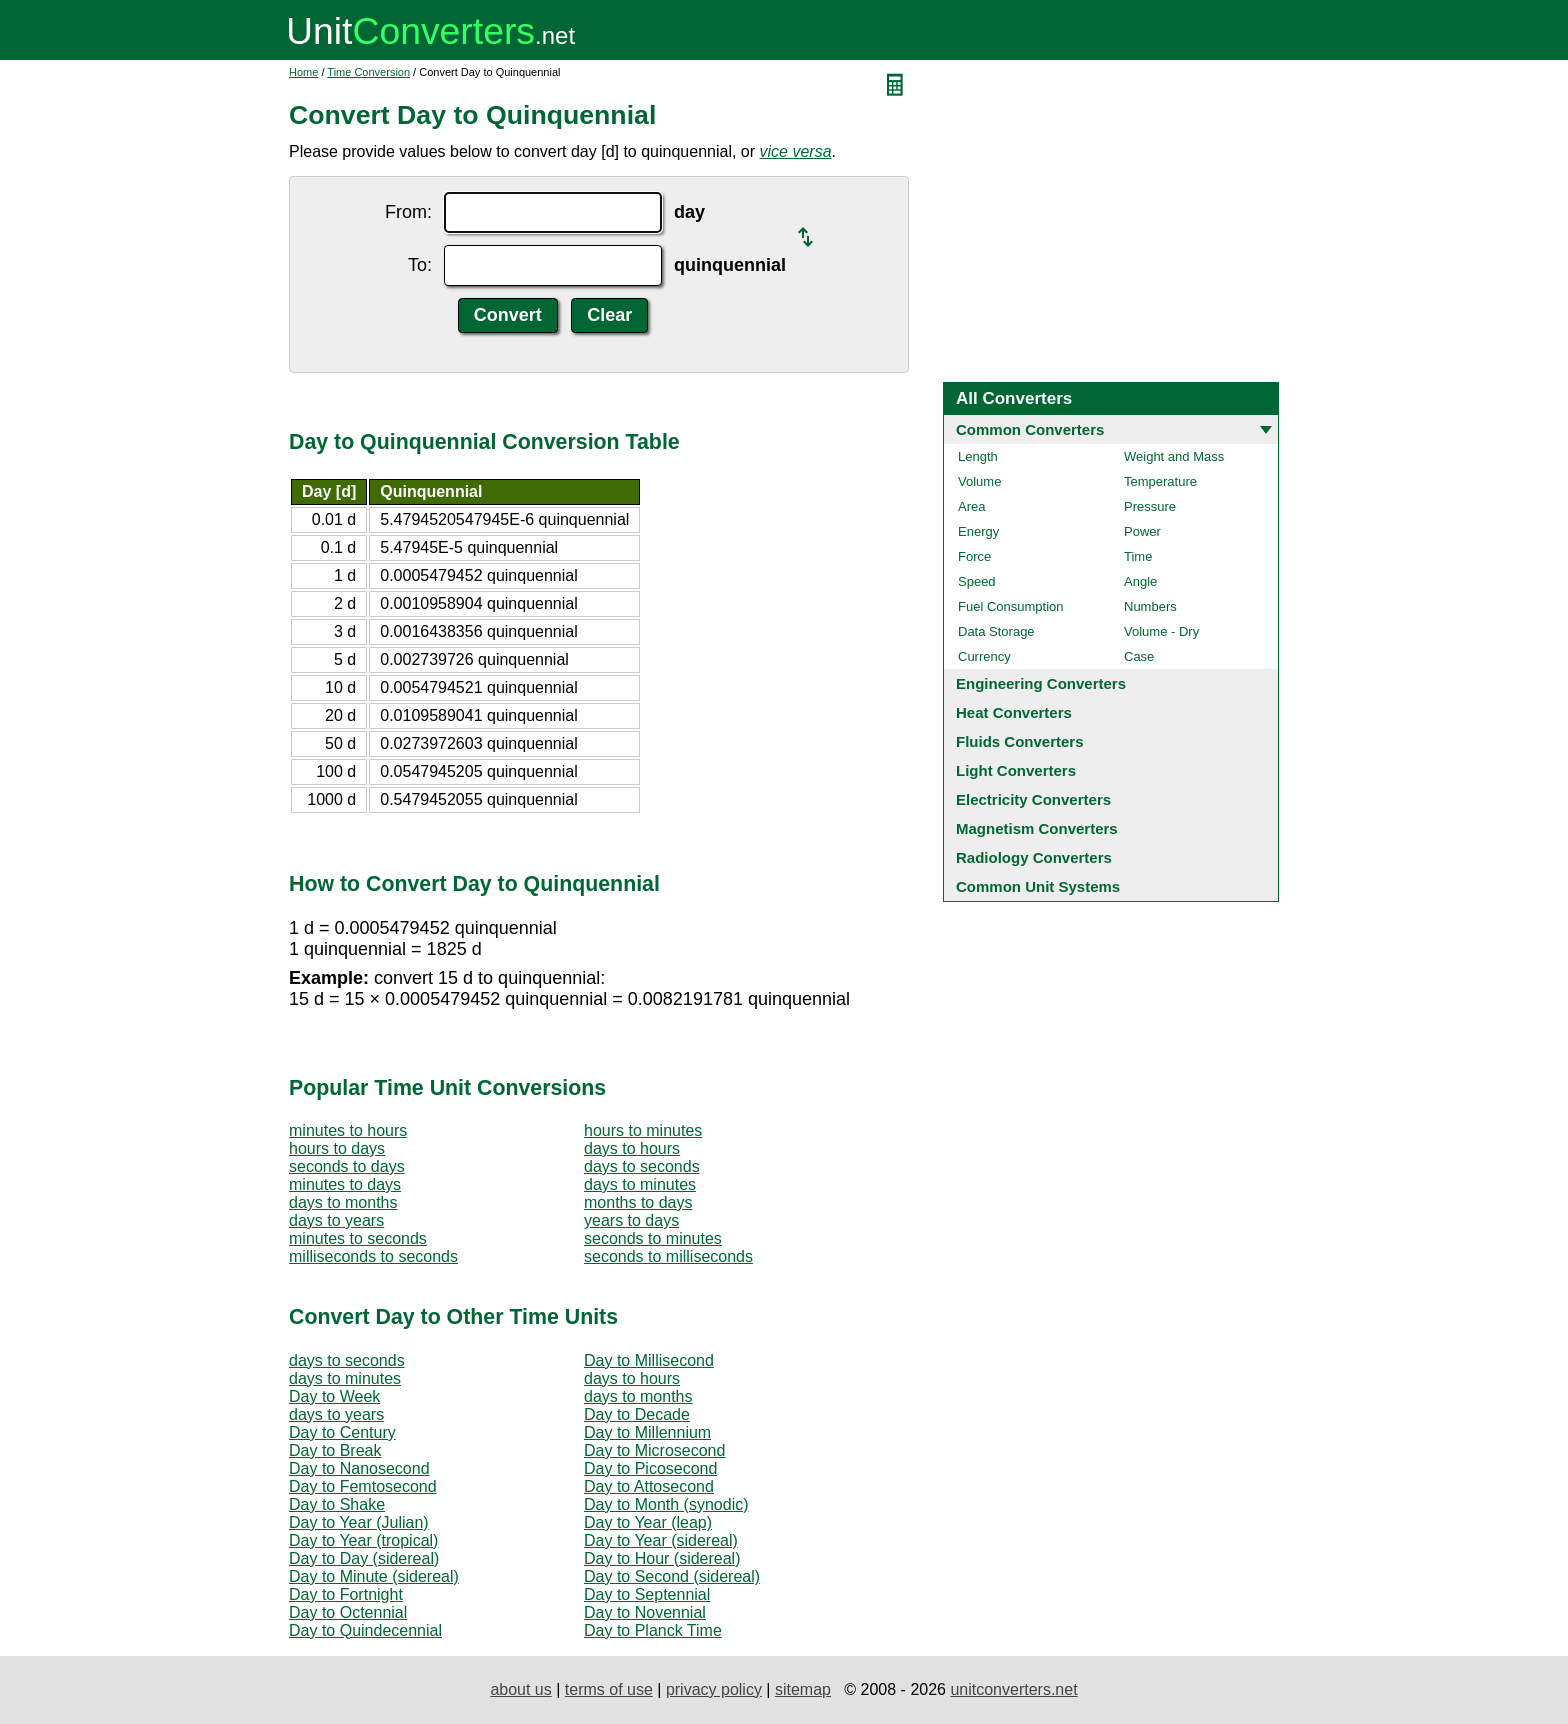  I want to click on Day to Millisecond, so click(649, 1360).